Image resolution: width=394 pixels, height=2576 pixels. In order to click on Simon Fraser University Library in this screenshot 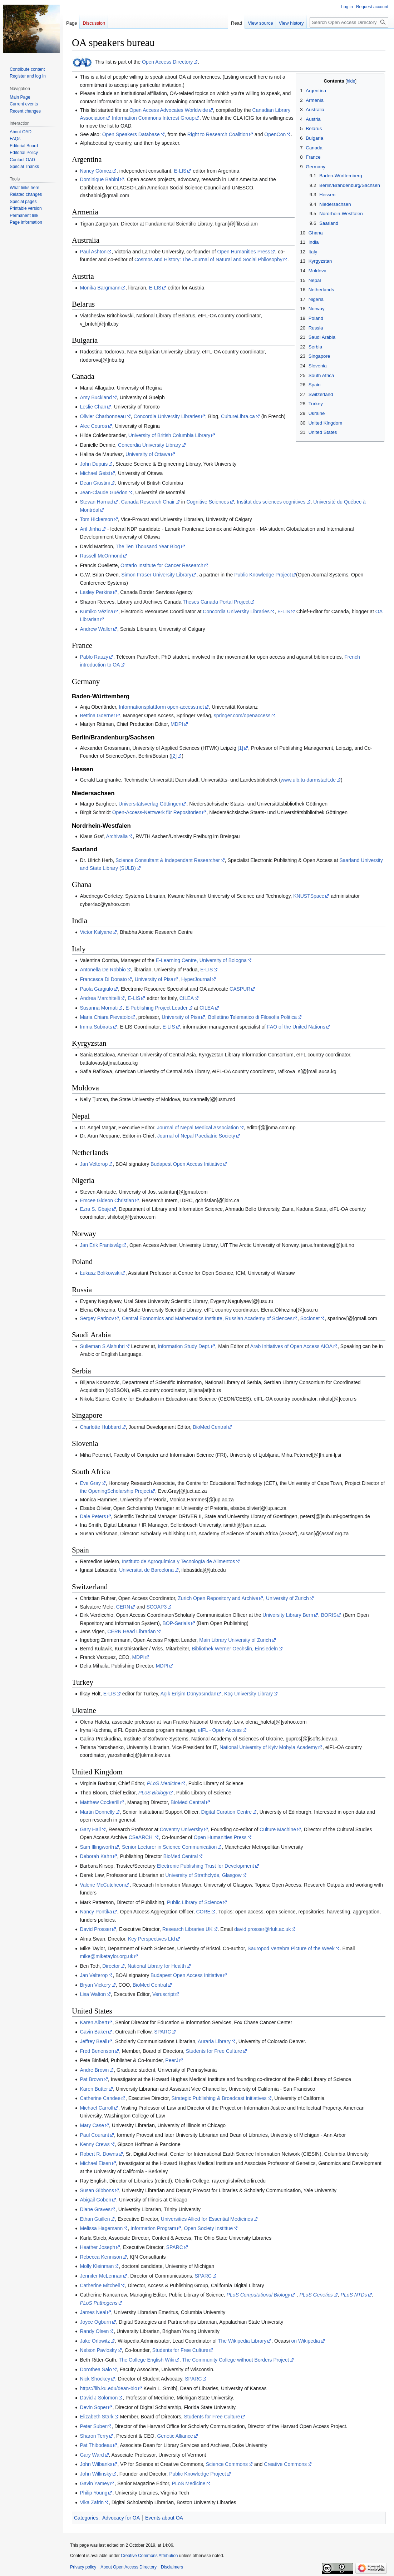, I will do `click(156, 575)`.